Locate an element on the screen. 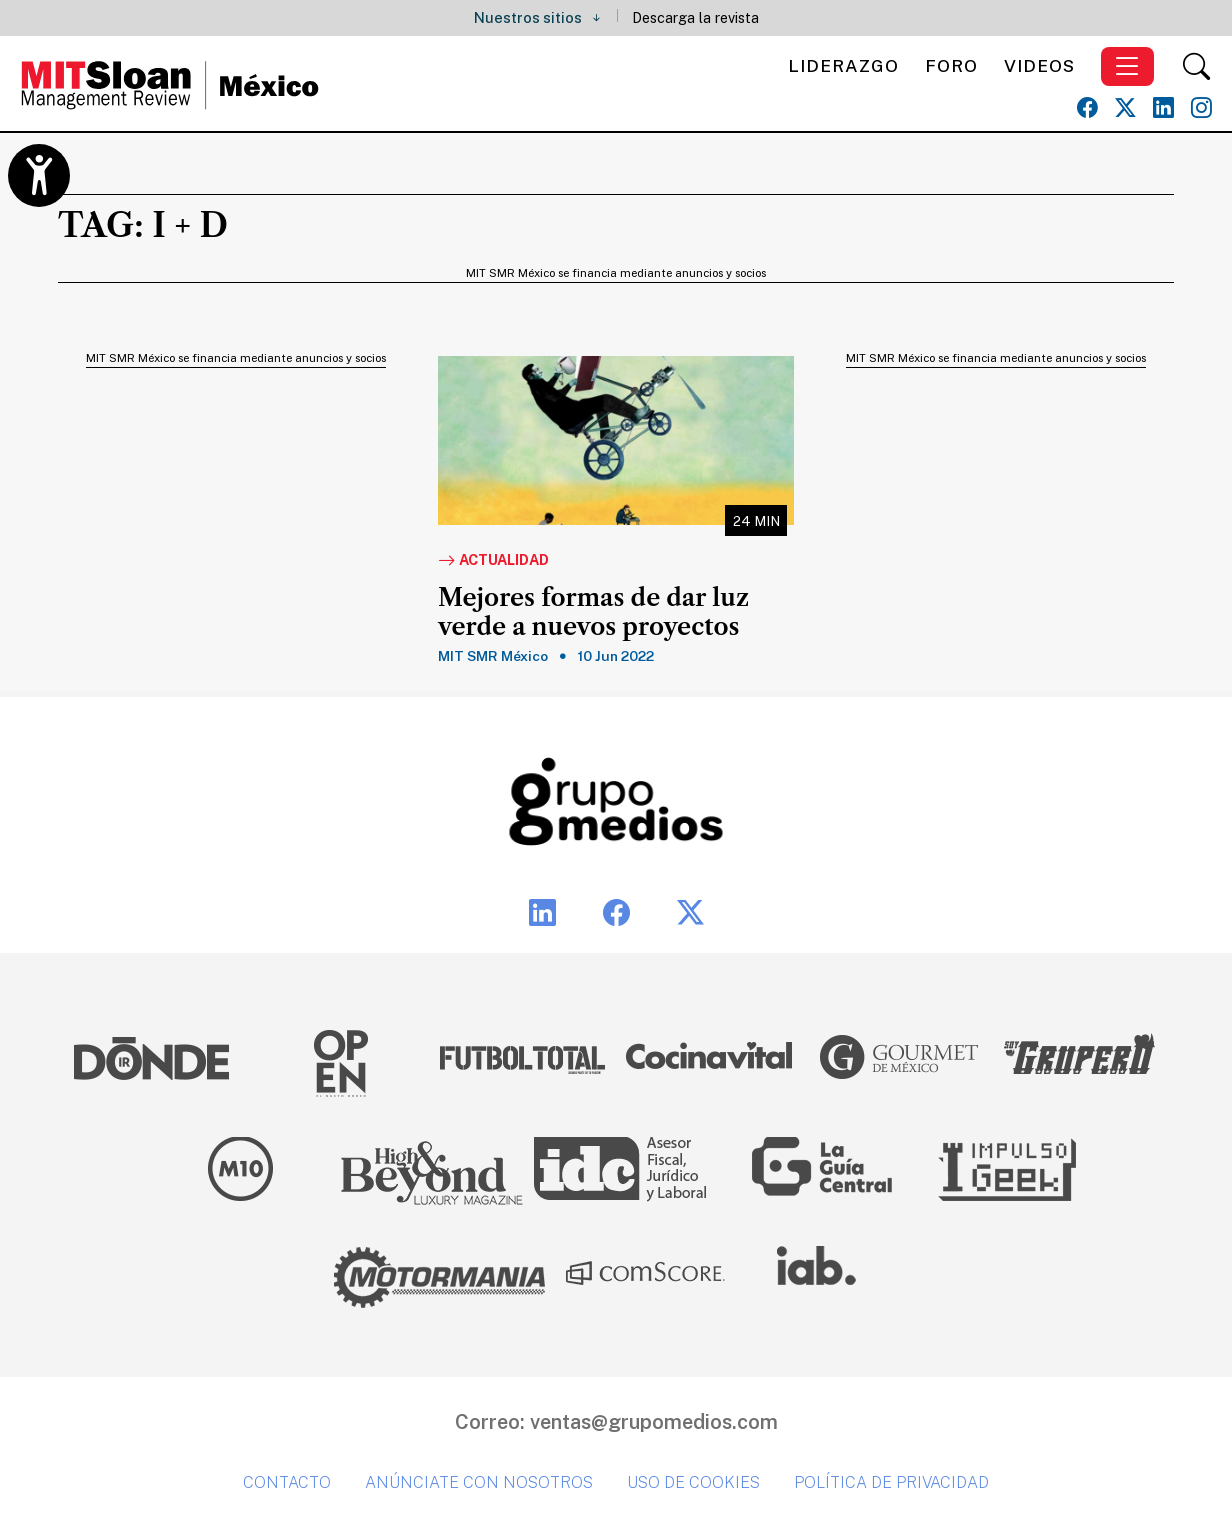 This screenshot has height=1526, width=1232. Mejores formas de dar luz verde a nuevos proyectos is located at coordinates (593, 612).